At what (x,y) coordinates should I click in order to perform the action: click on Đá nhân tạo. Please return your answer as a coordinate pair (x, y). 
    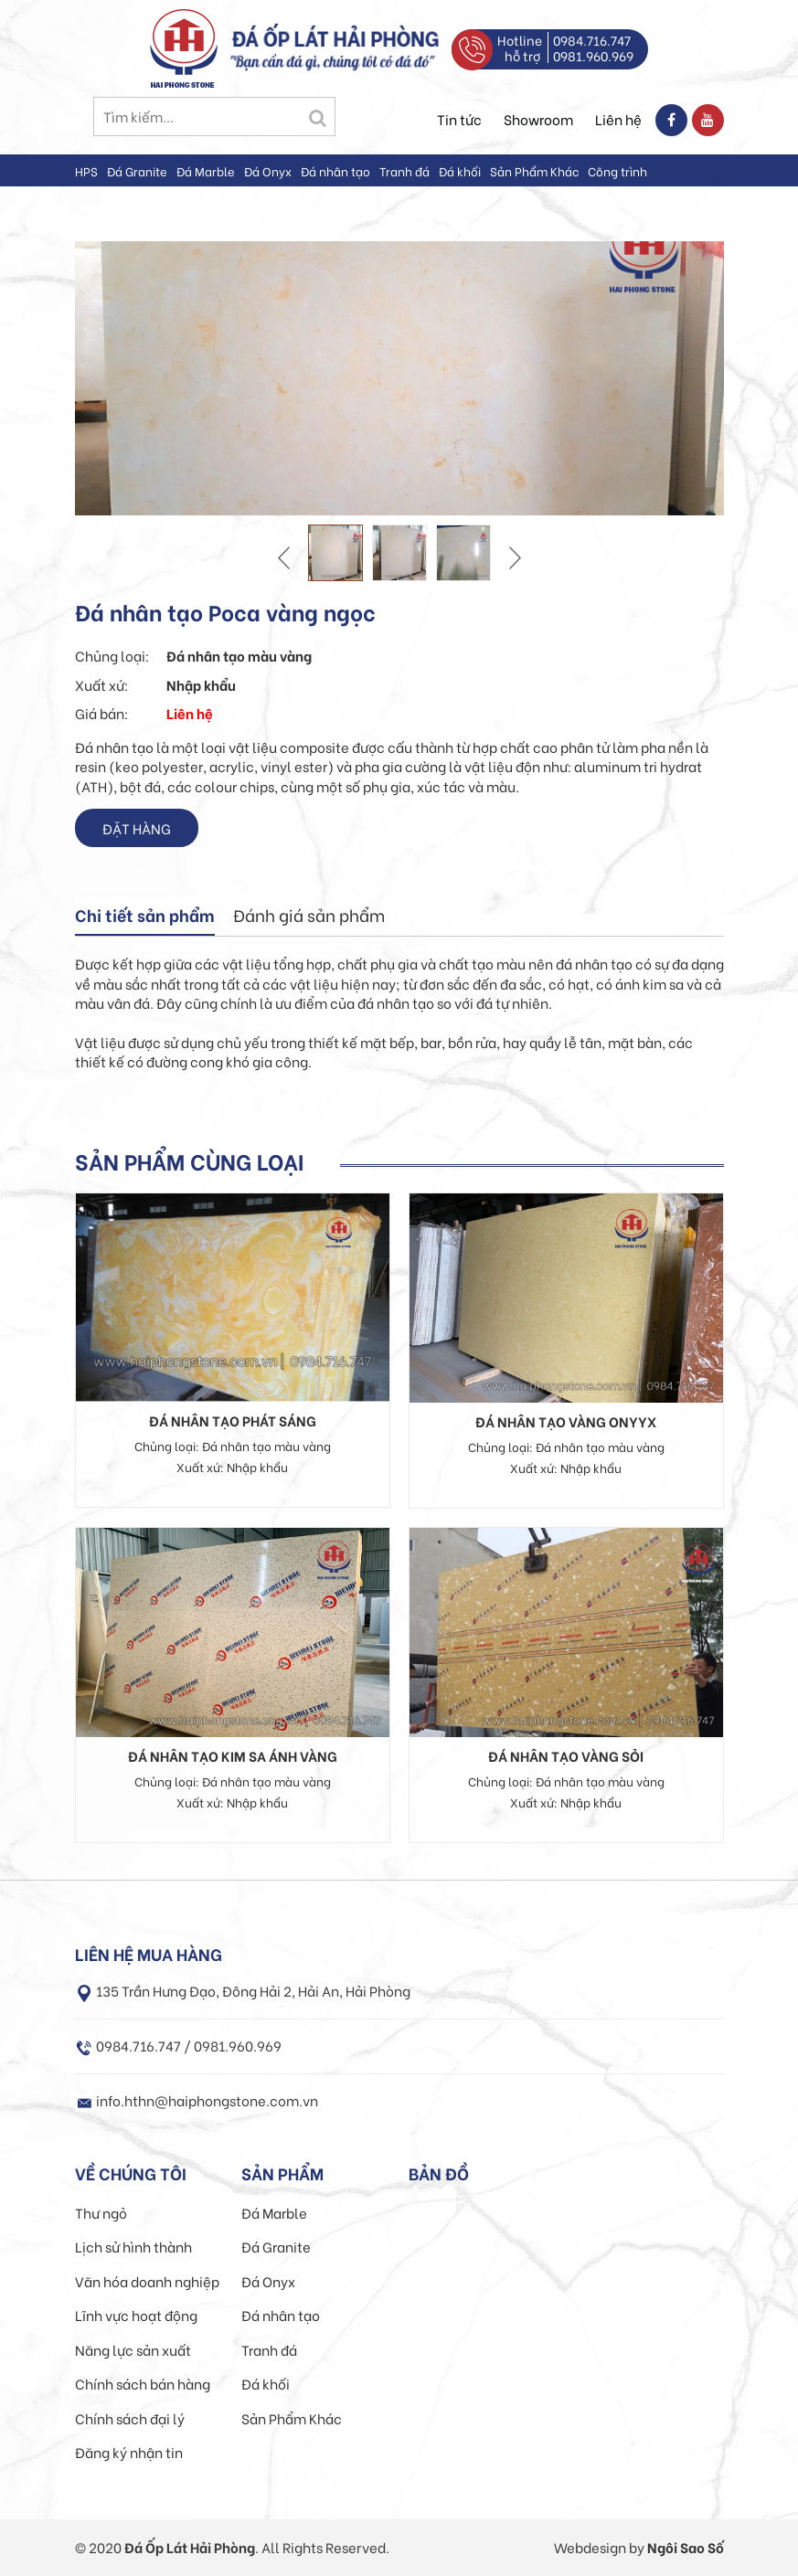
    Looking at the image, I should click on (335, 170).